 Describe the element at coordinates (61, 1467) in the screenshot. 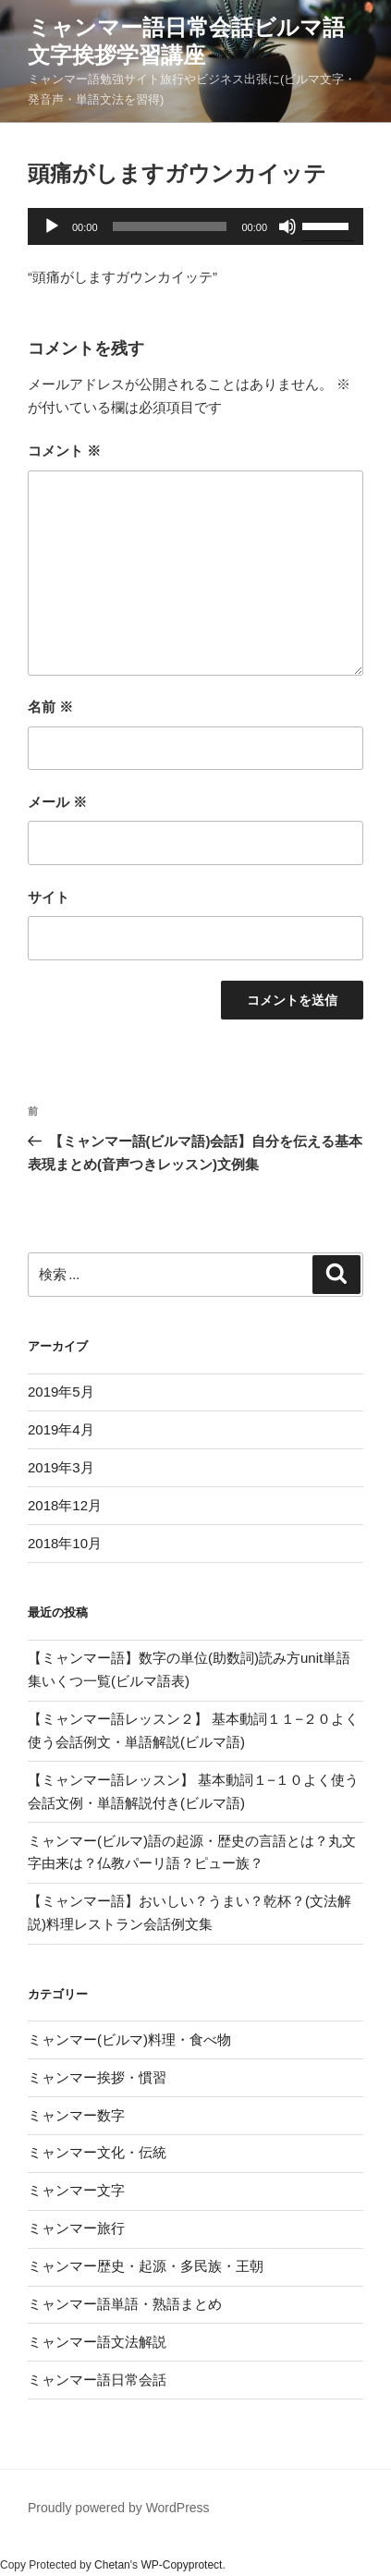

I see `2019年3月` at that location.